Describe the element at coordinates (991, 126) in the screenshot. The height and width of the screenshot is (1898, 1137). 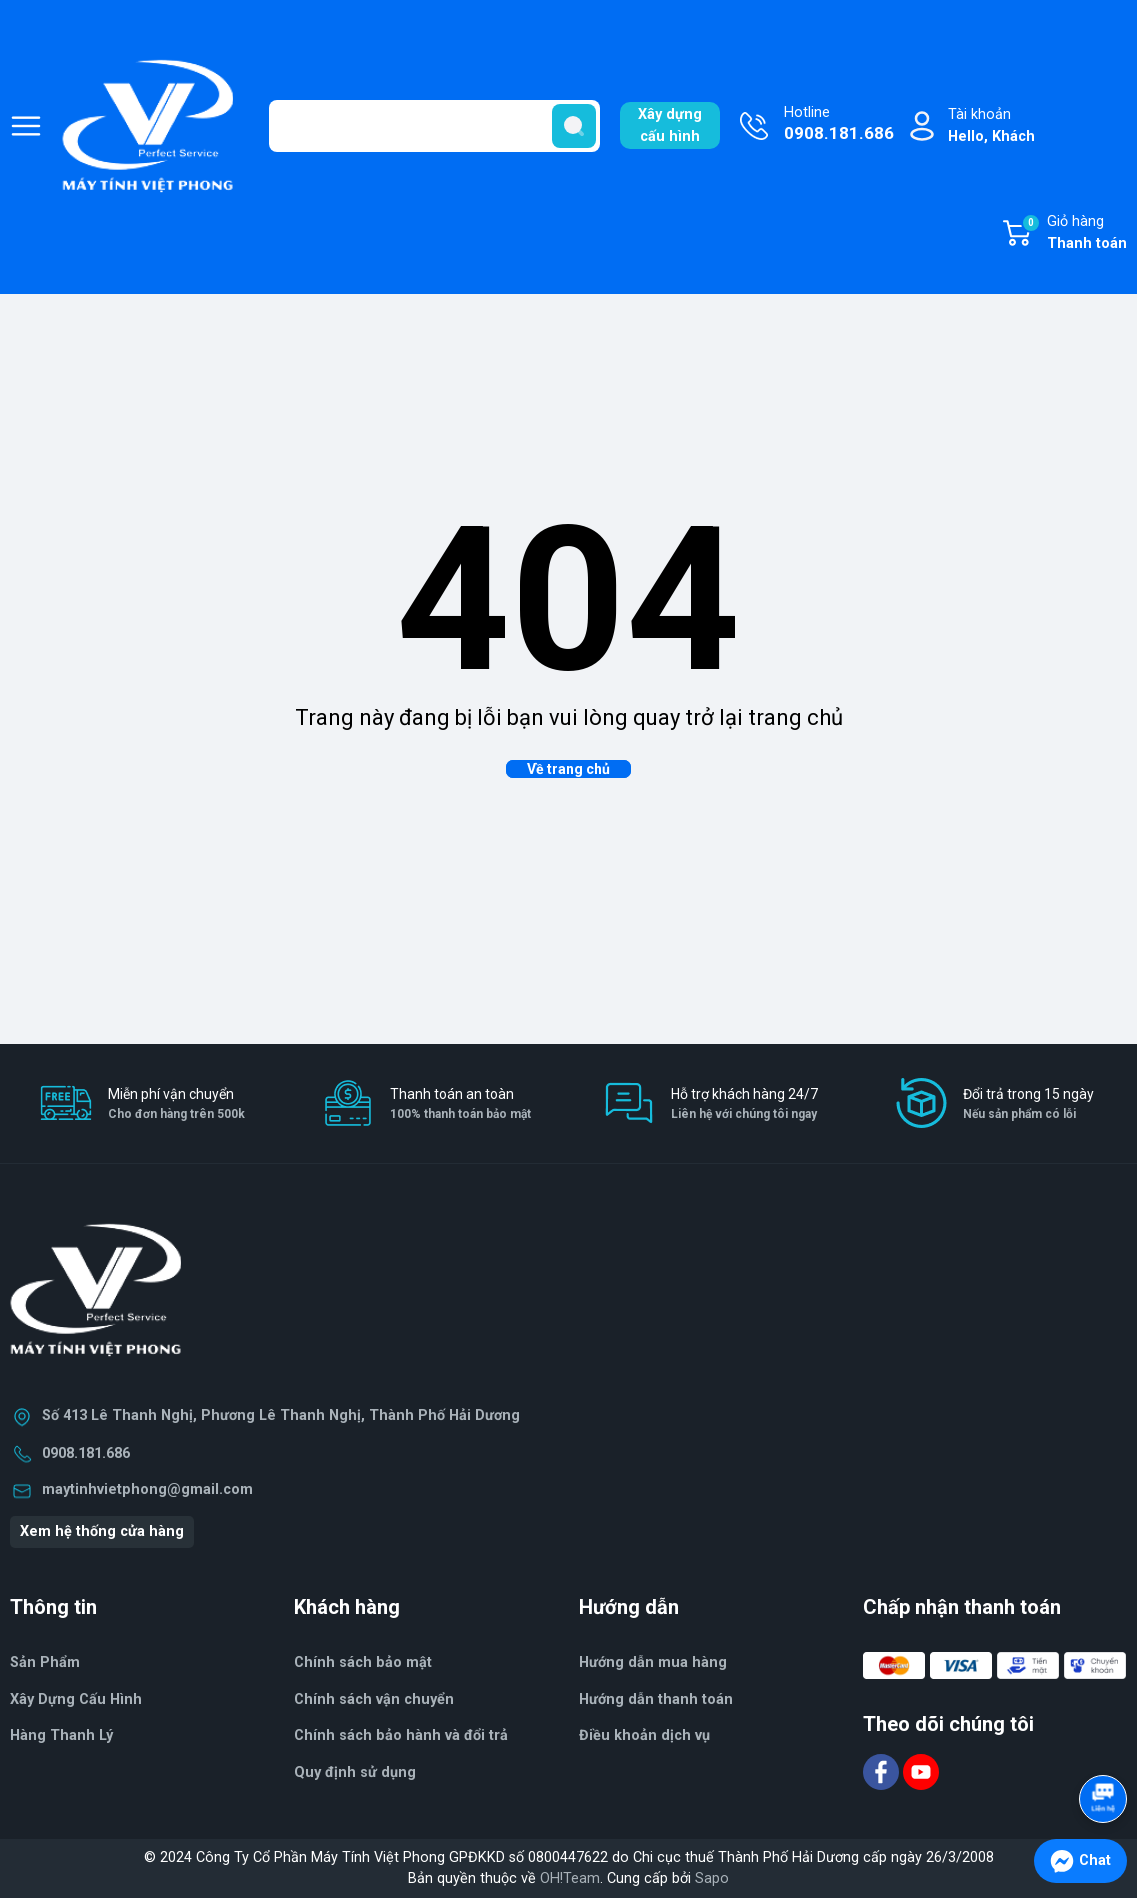
I see `Tài khoản` at that location.